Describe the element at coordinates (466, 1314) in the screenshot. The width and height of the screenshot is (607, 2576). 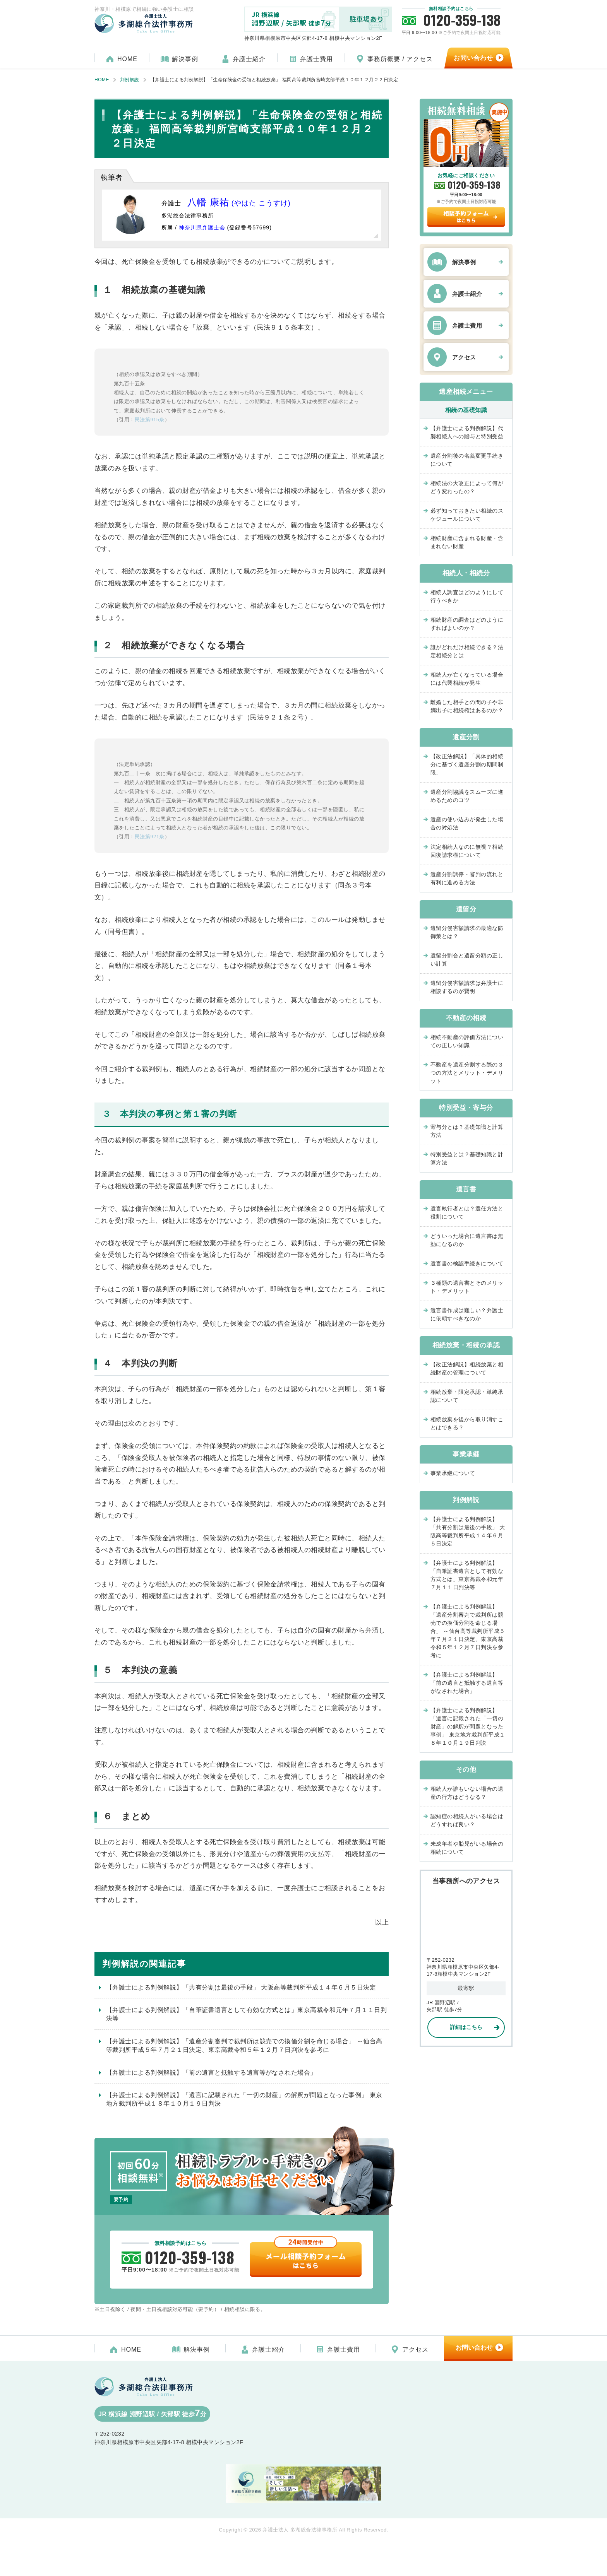
I see `遺言書作成は難しい？弁護士に依頼すべきなのか` at that location.